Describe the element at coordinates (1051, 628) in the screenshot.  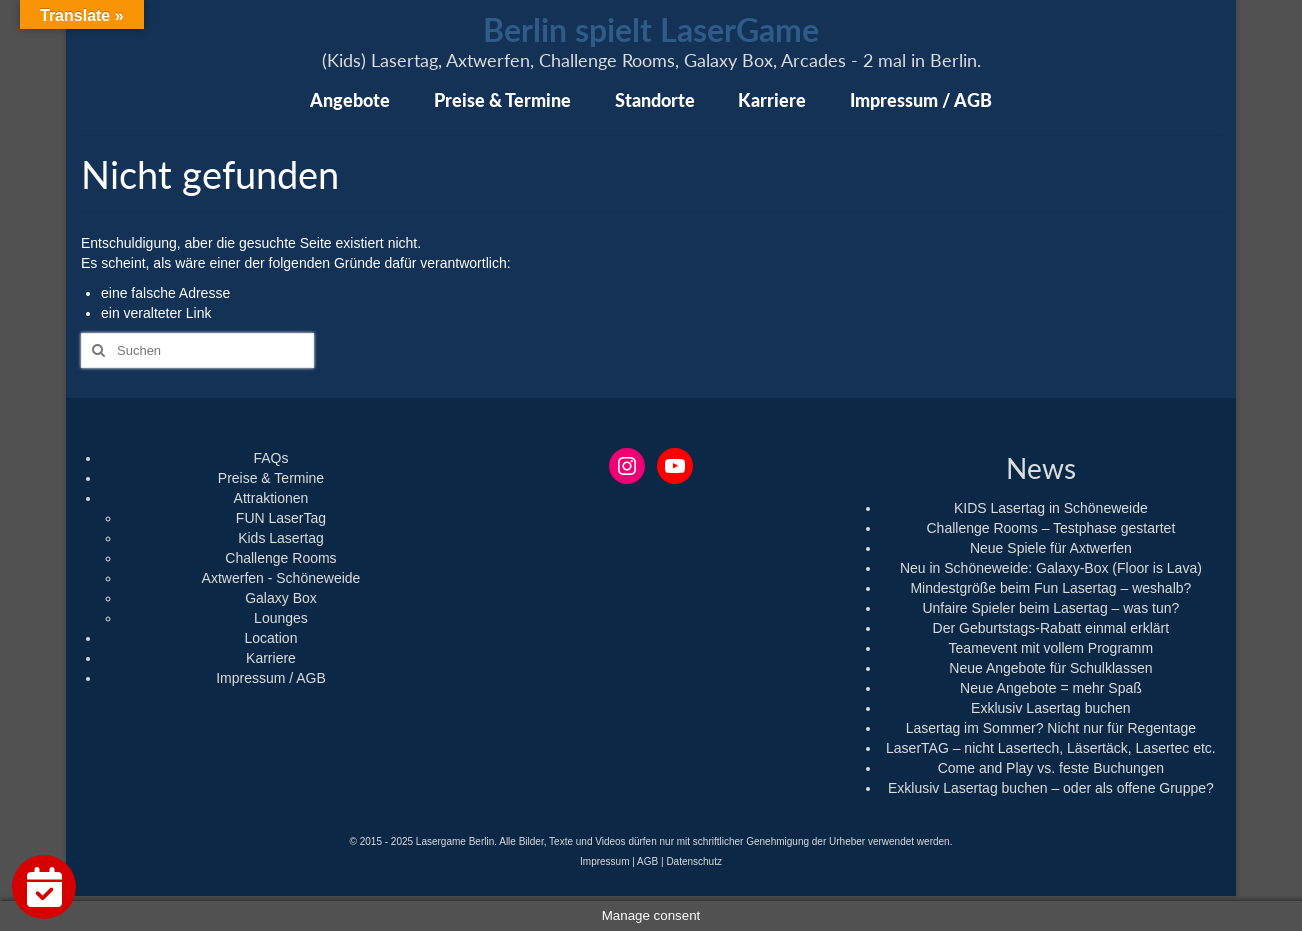
I see `Der Geburtstags-Rabatt einmal erklärt` at that location.